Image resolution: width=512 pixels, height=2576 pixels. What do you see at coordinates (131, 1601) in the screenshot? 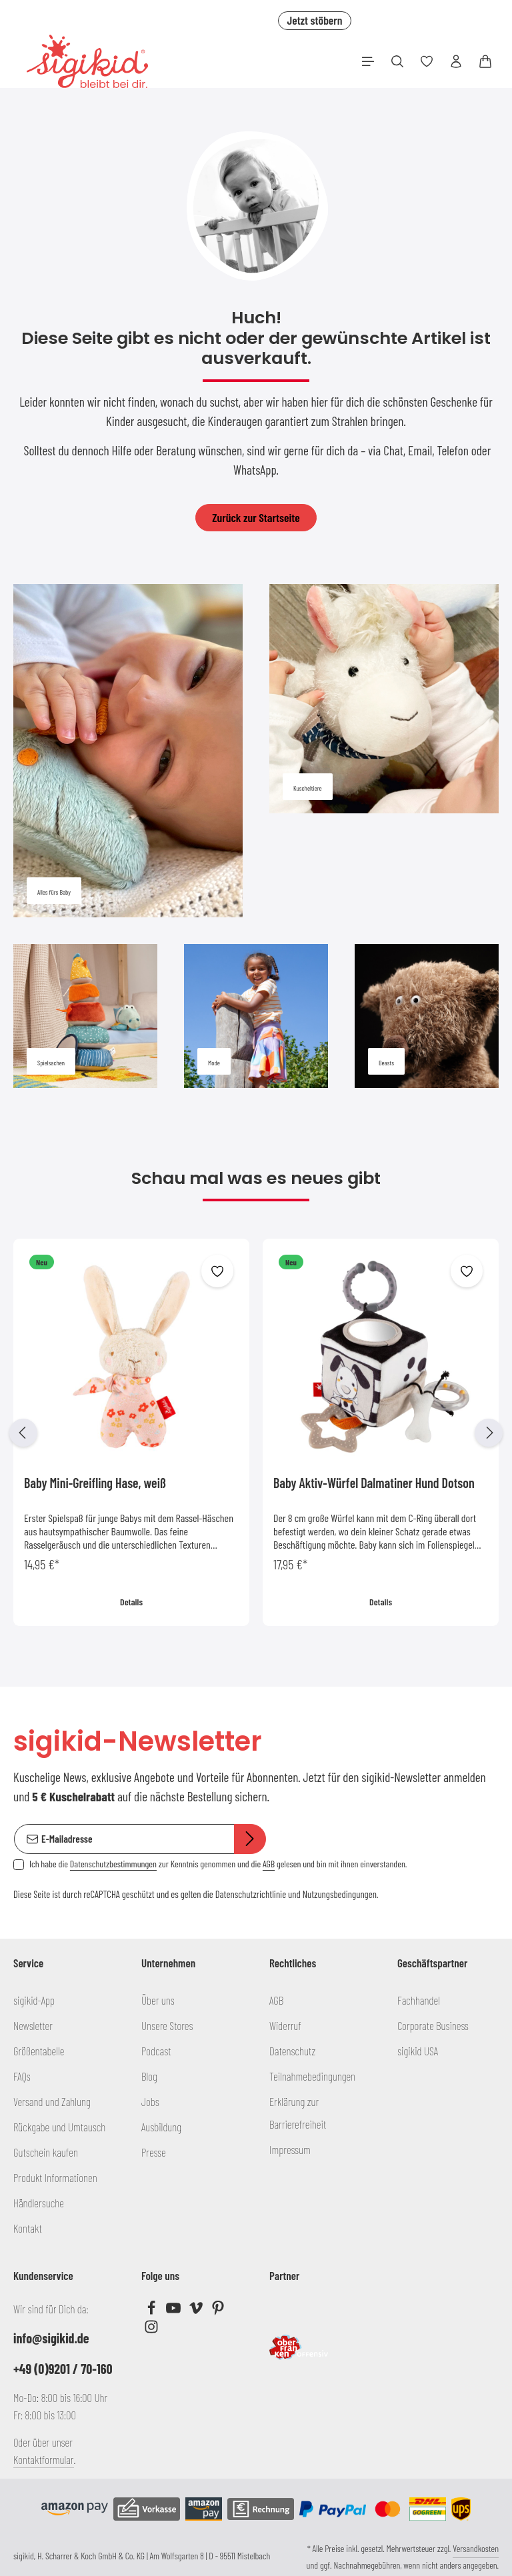
I see `Details [Details Baby Mini-Greifling Hase, weiß]` at bounding box center [131, 1601].